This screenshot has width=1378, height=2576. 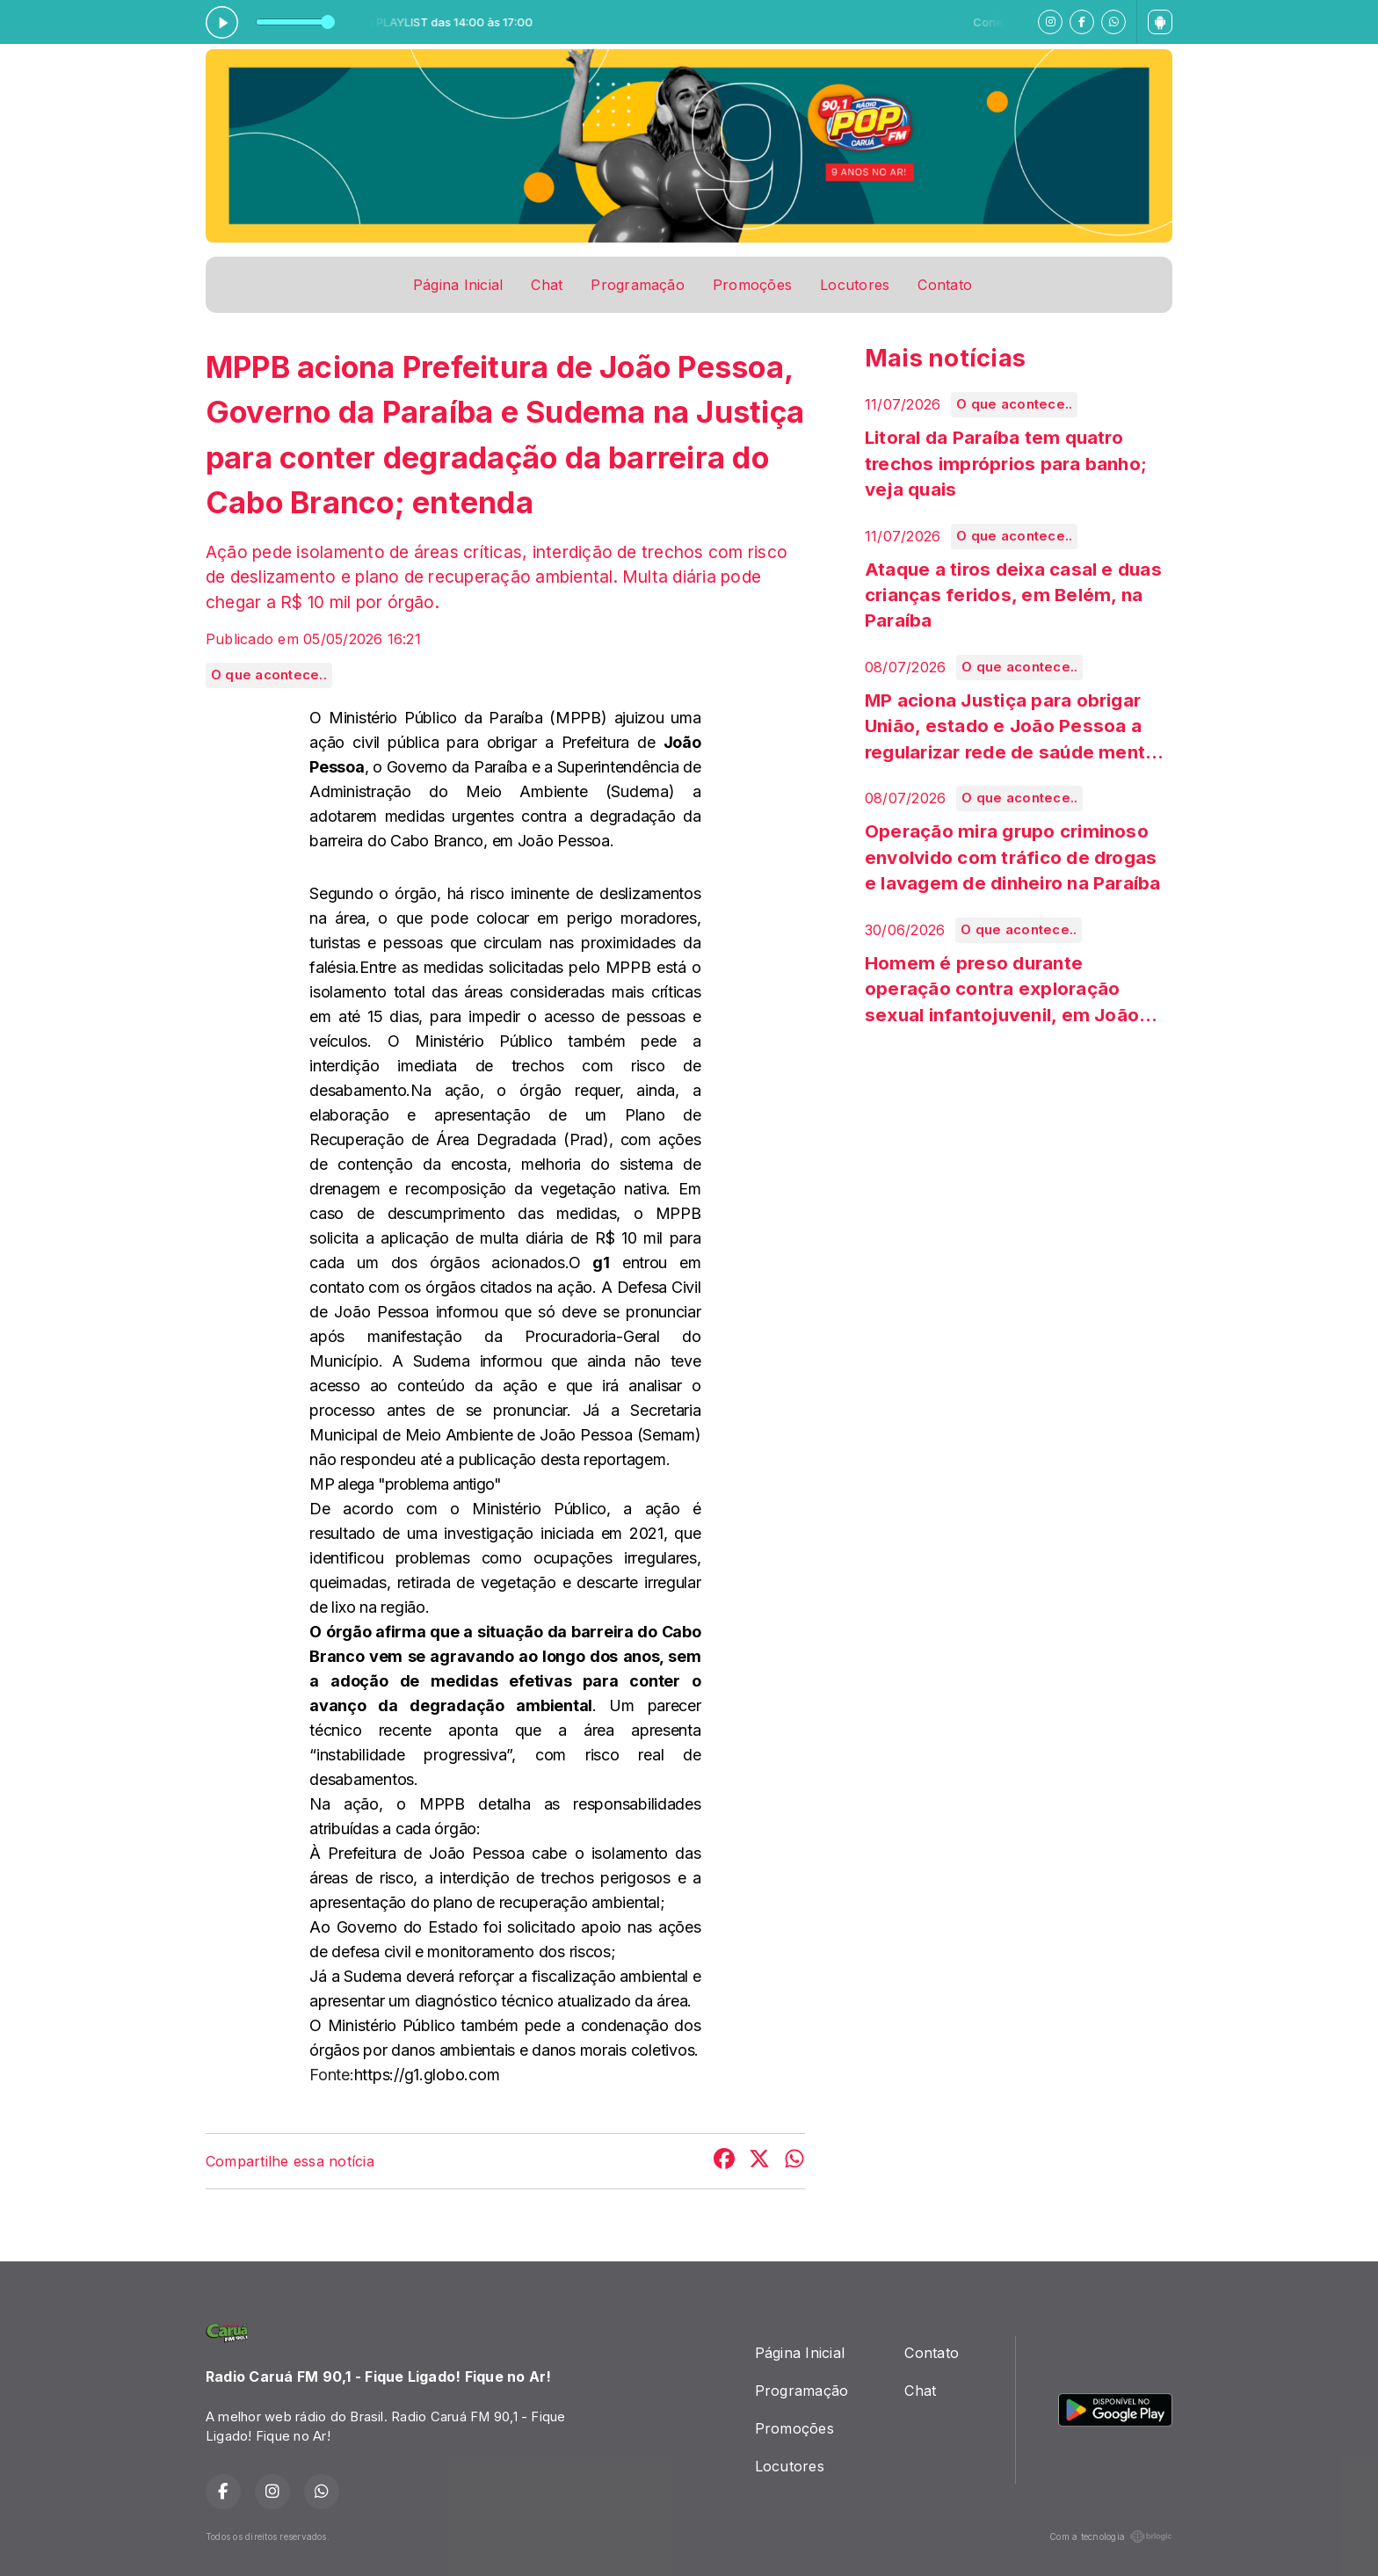 What do you see at coordinates (944, 285) in the screenshot?
I see `Contato` at bounding box center [944, 285].